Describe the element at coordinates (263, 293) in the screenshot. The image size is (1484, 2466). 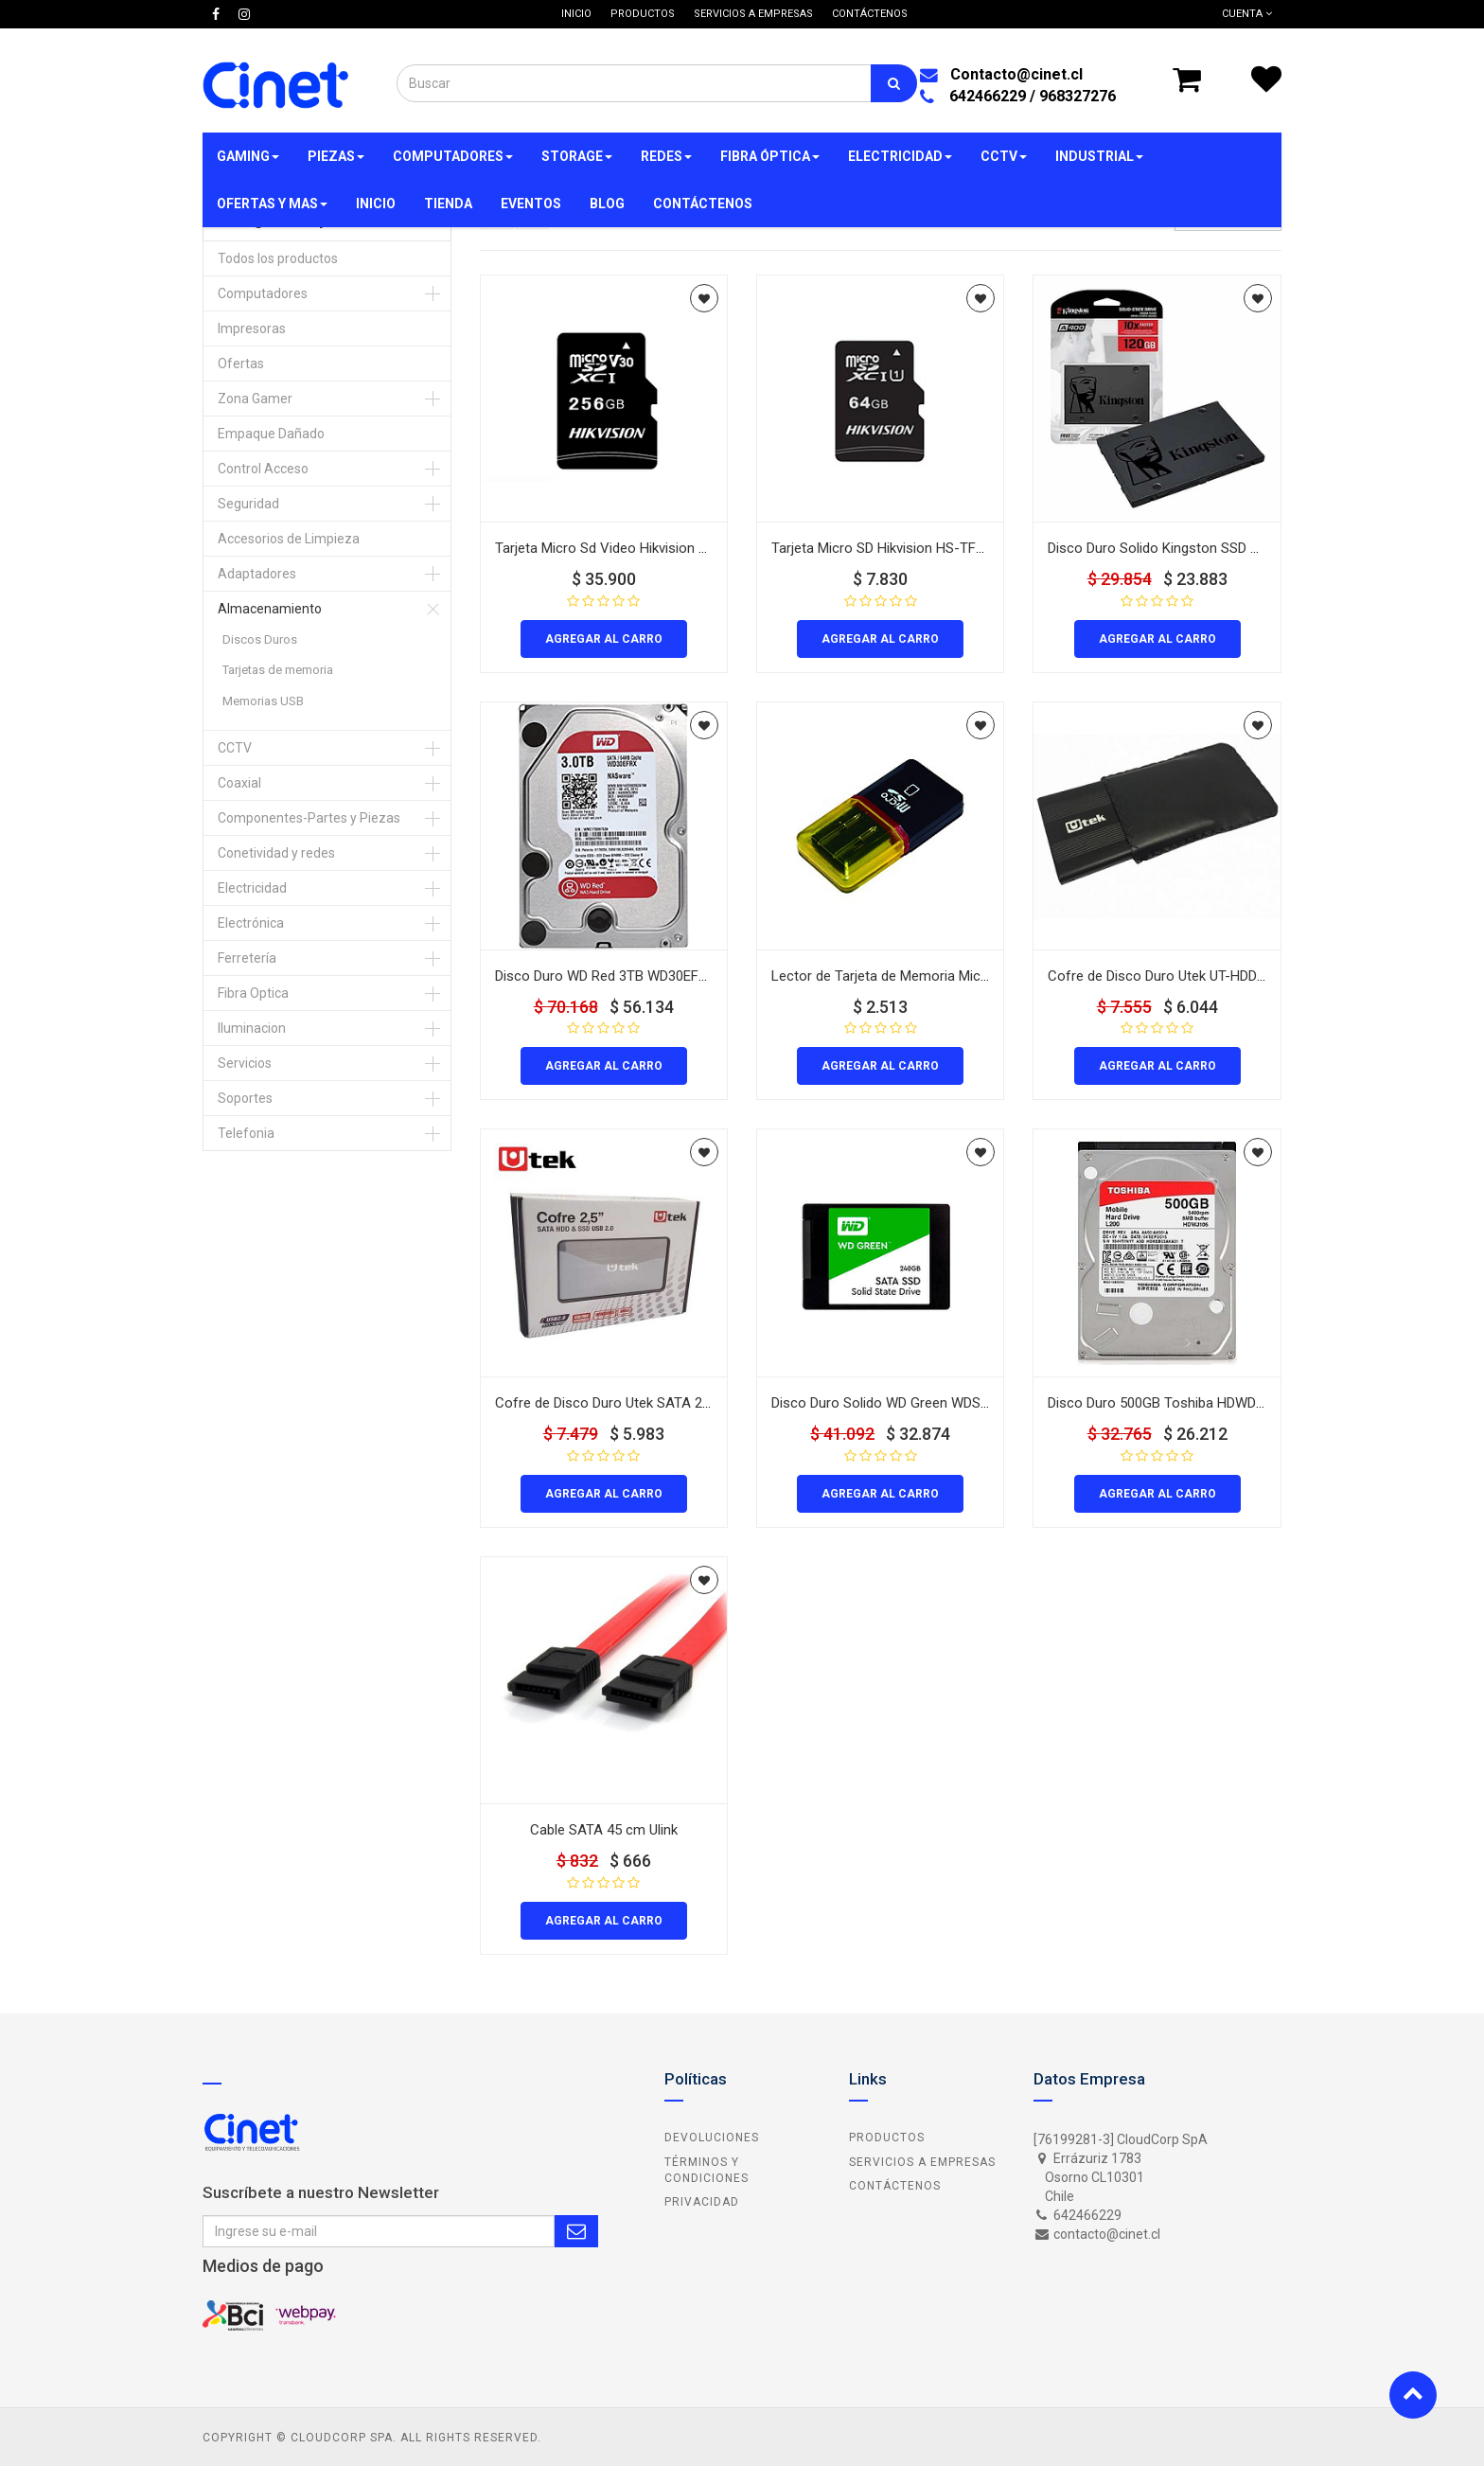
I see `Computadores` at that location.